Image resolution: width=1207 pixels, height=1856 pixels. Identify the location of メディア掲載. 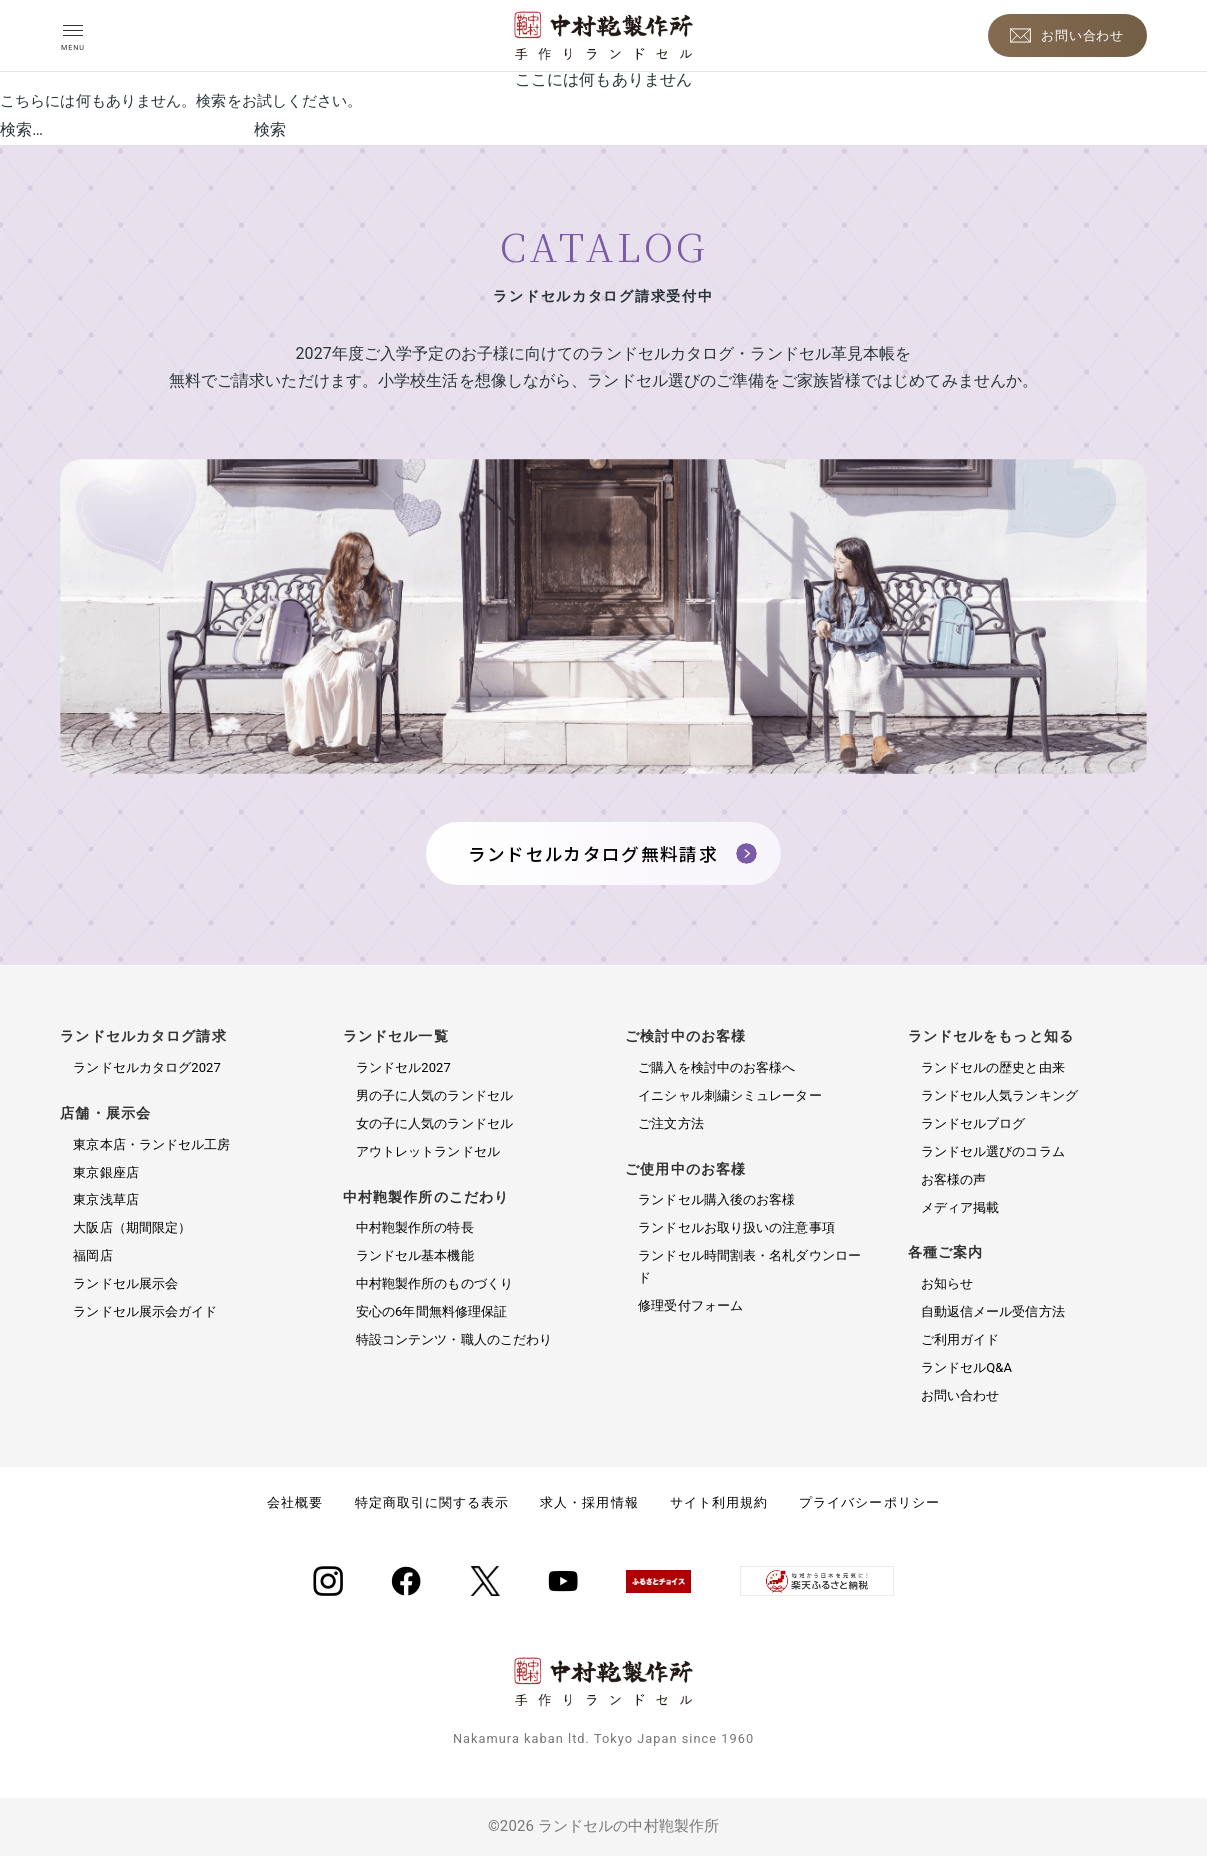
(960, 1207).